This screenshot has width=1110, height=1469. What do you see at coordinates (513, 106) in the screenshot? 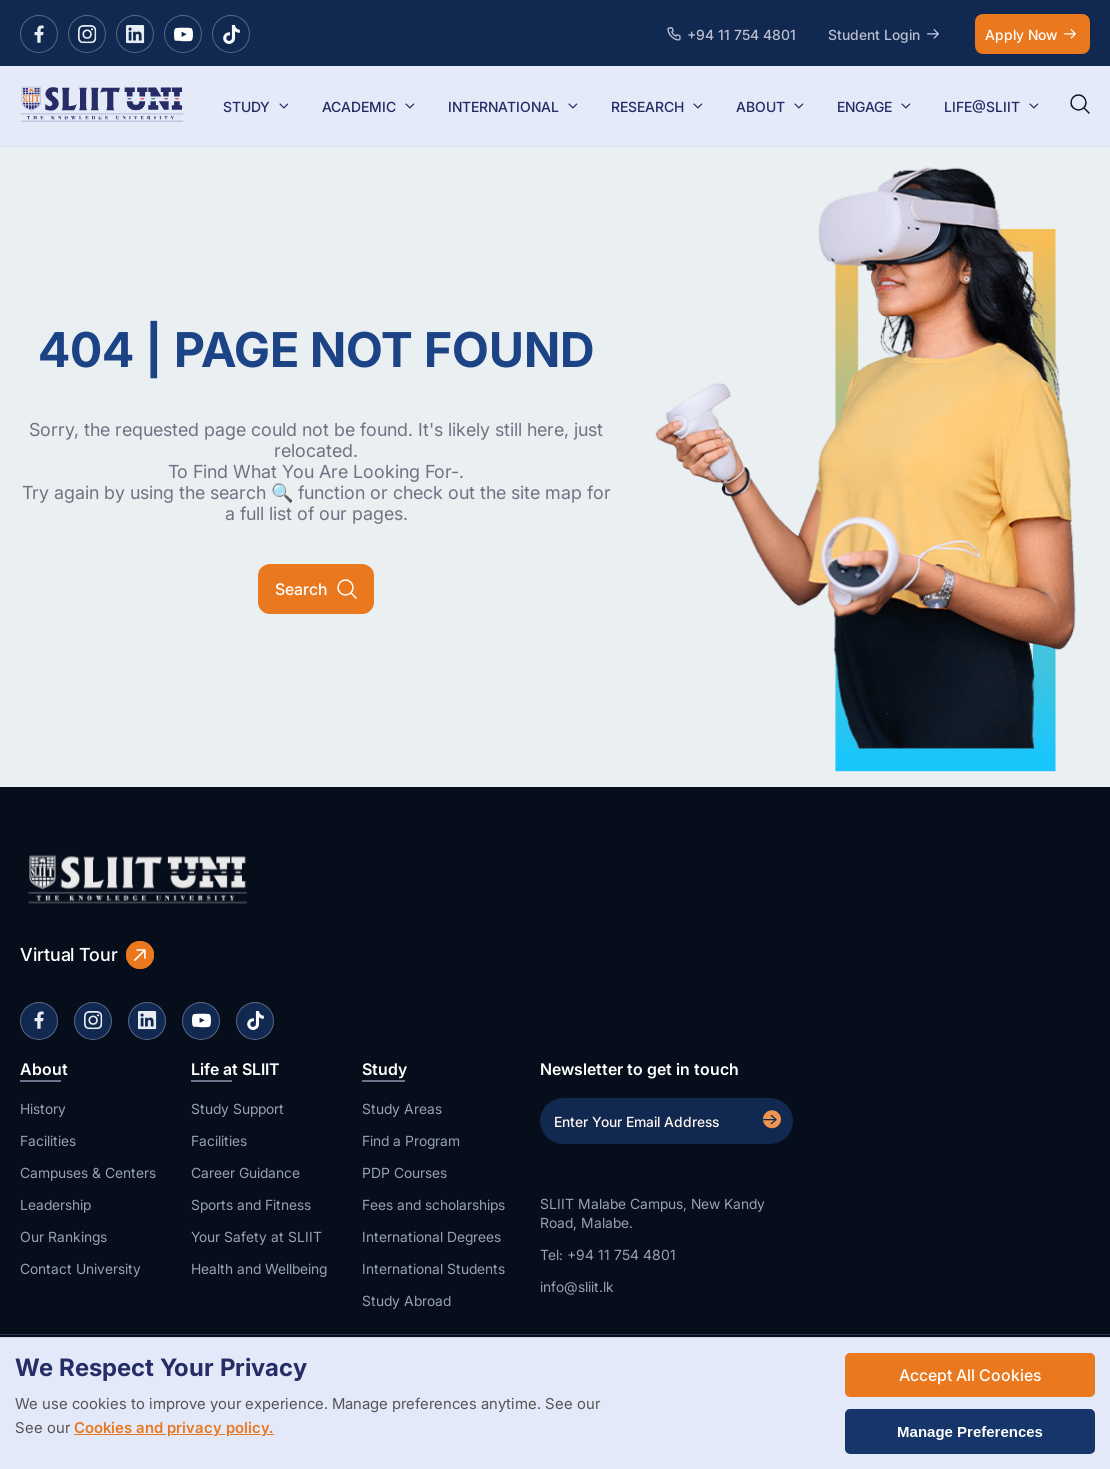
I see `INTERNATIONAL` at bounding box center [513, 106].